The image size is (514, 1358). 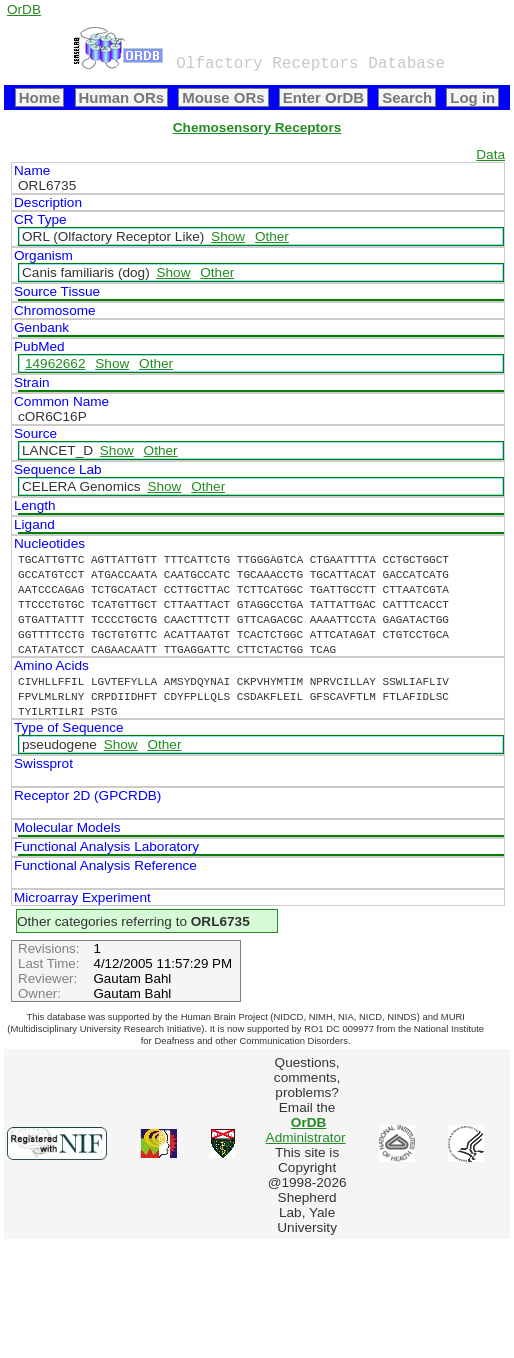 What do you see at coordinates (323, 97) in the screenshot?
I see `Enter OrDB` at bounding box center [323, 97].